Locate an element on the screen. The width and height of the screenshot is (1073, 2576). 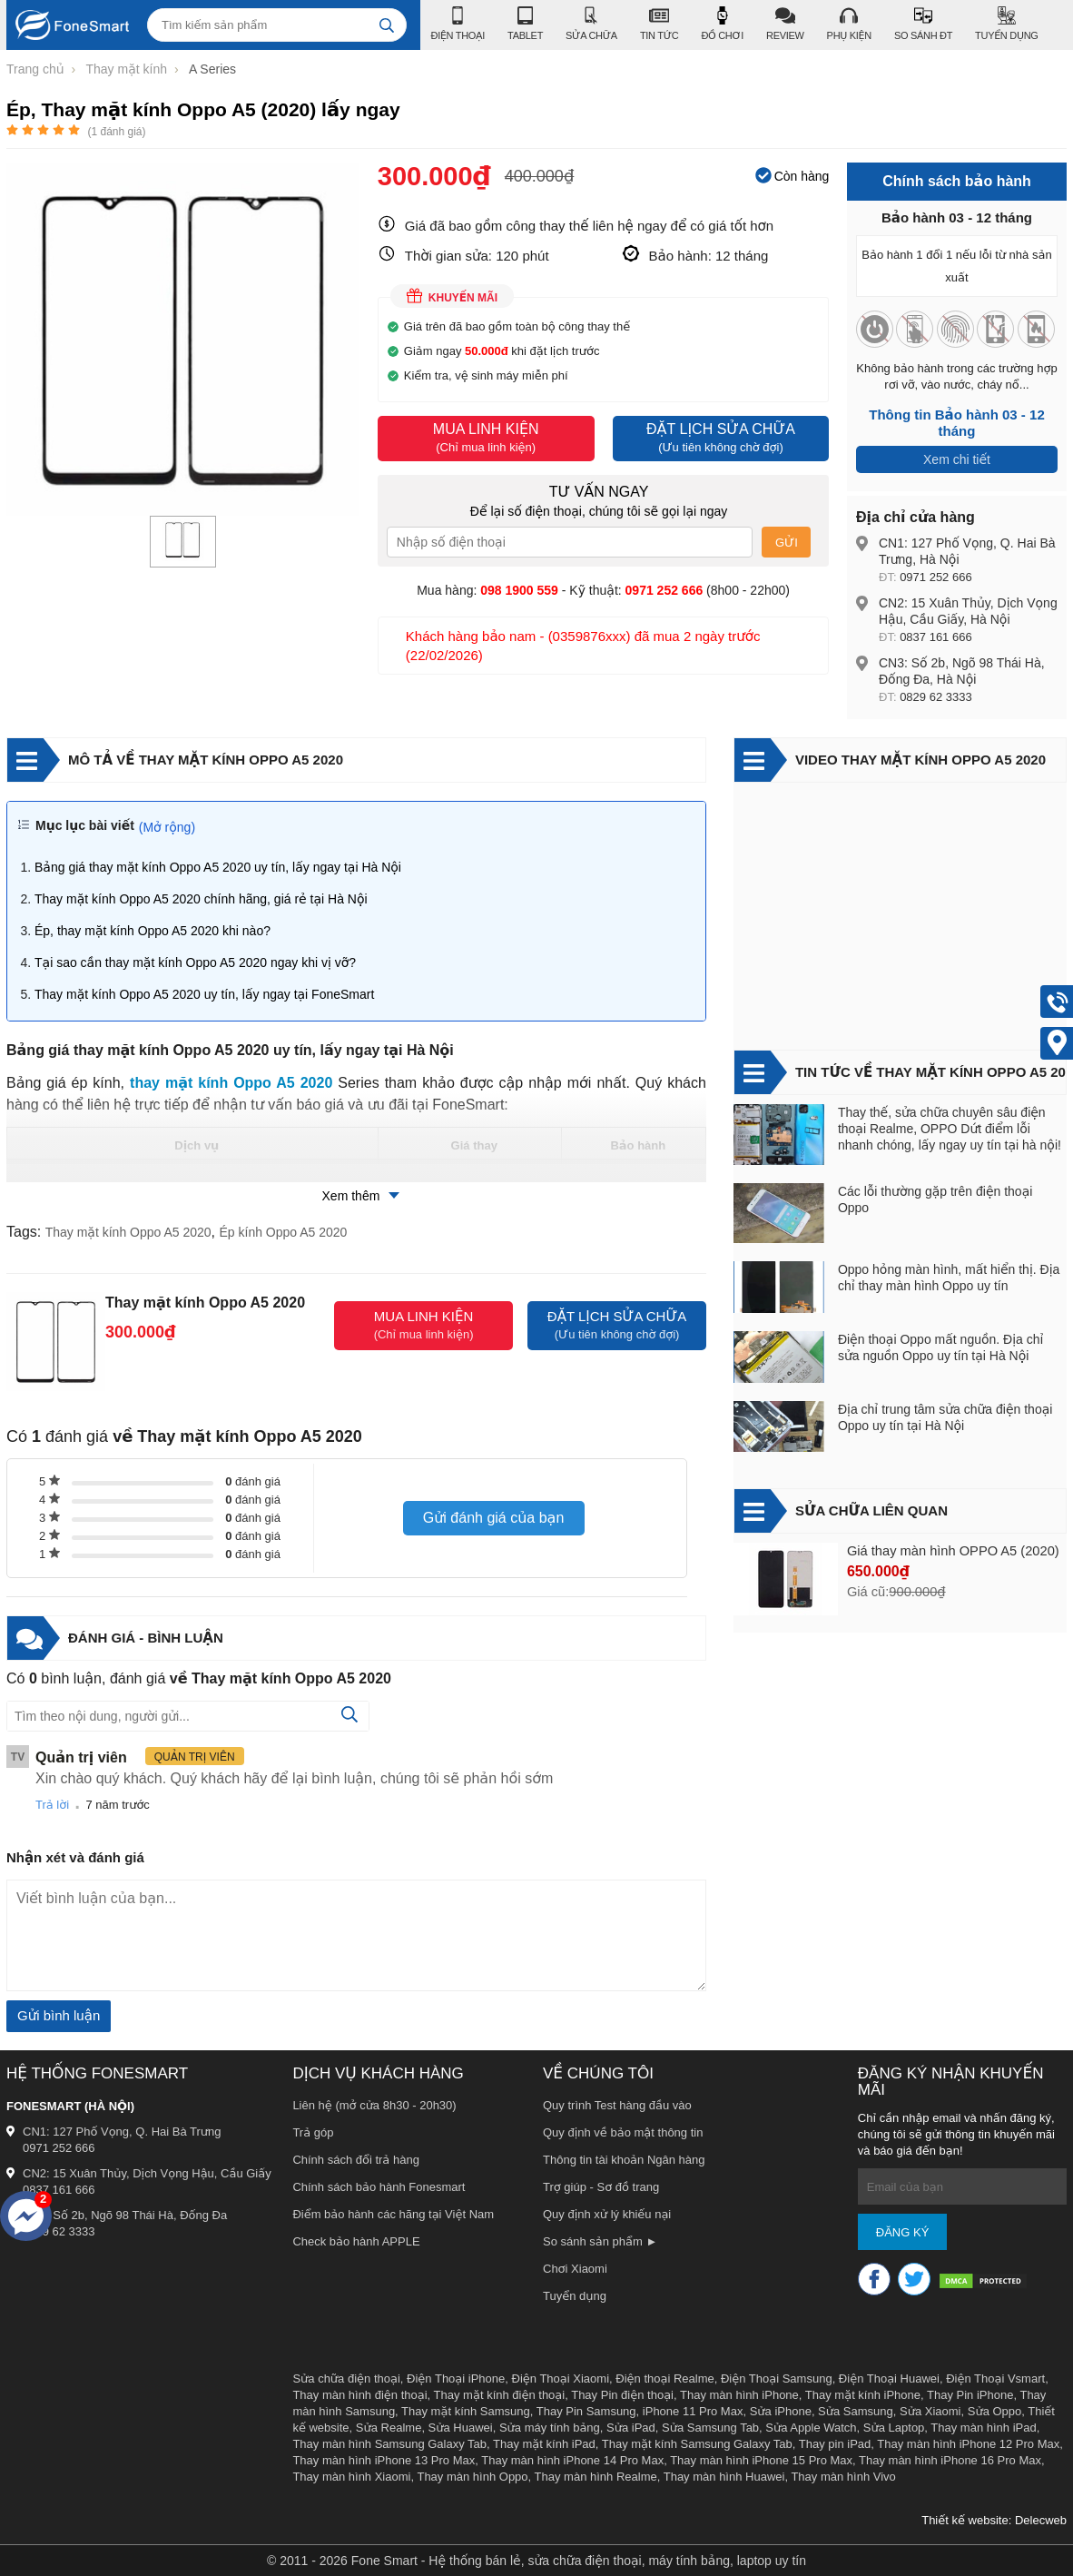
Điện Thoại iPhone is located at coordinates (456, 2378).